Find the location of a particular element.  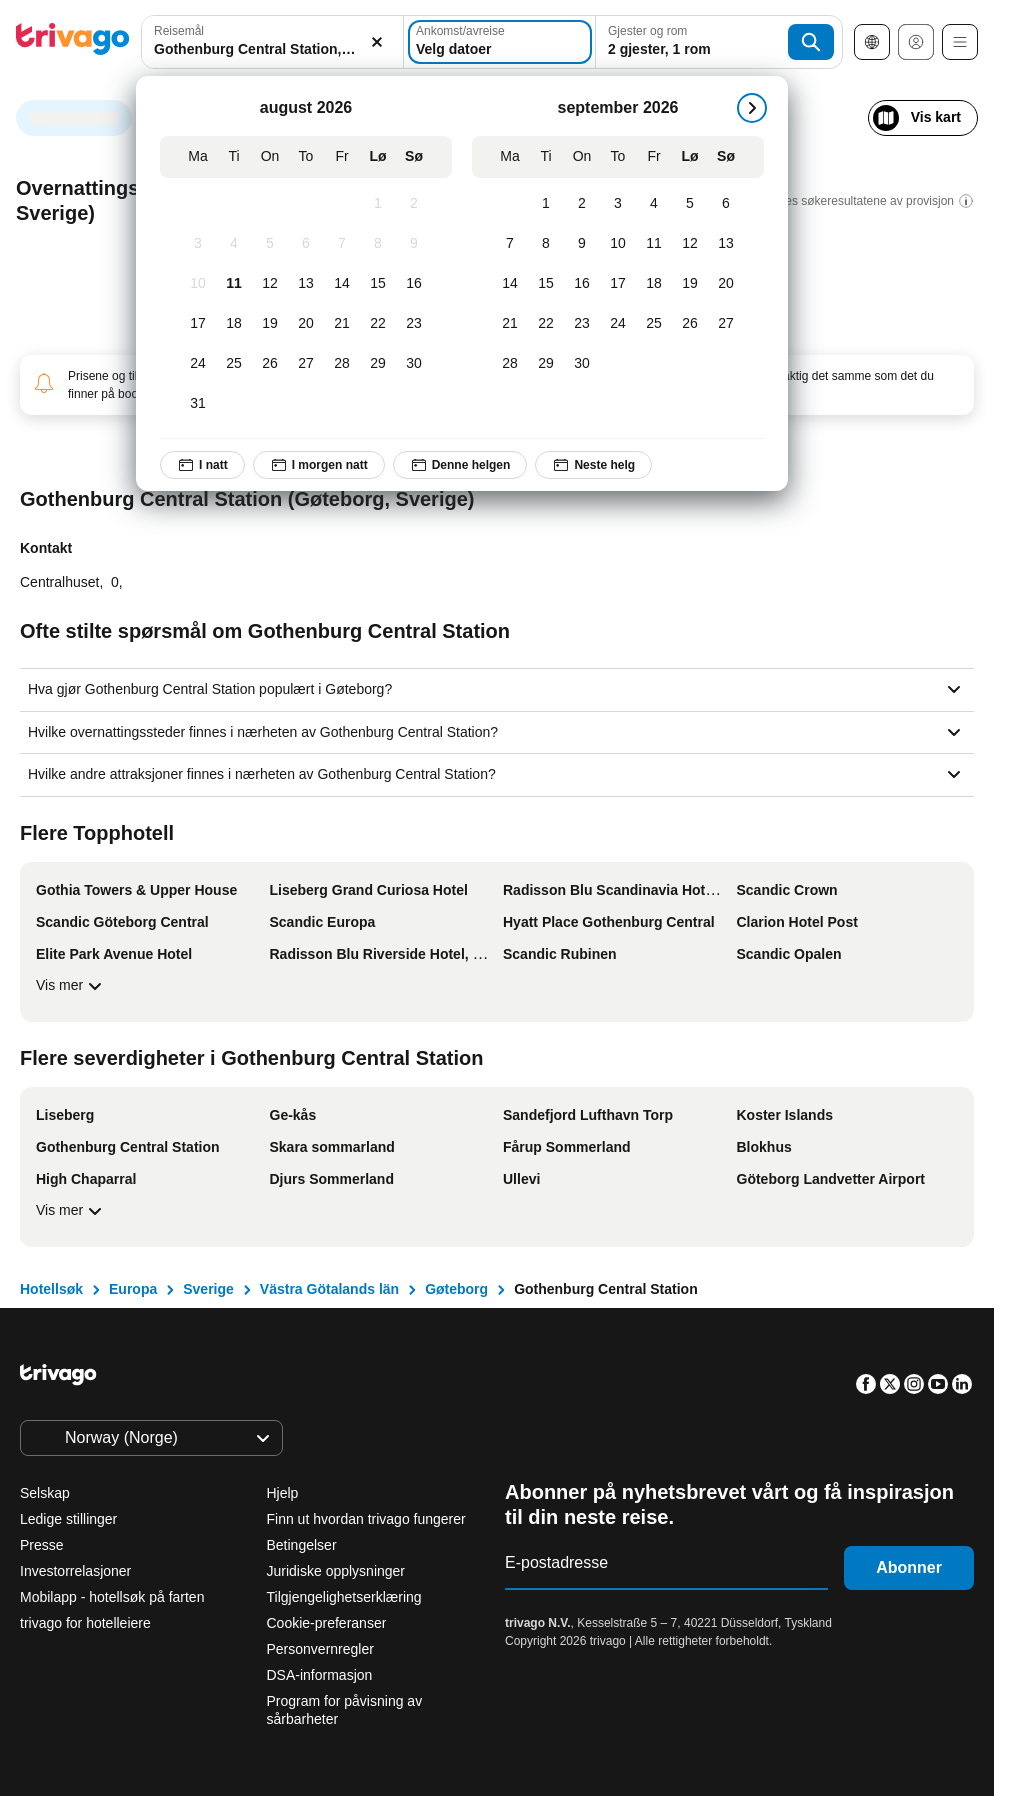

Personvernregler is located at coordinates (320, 1649).